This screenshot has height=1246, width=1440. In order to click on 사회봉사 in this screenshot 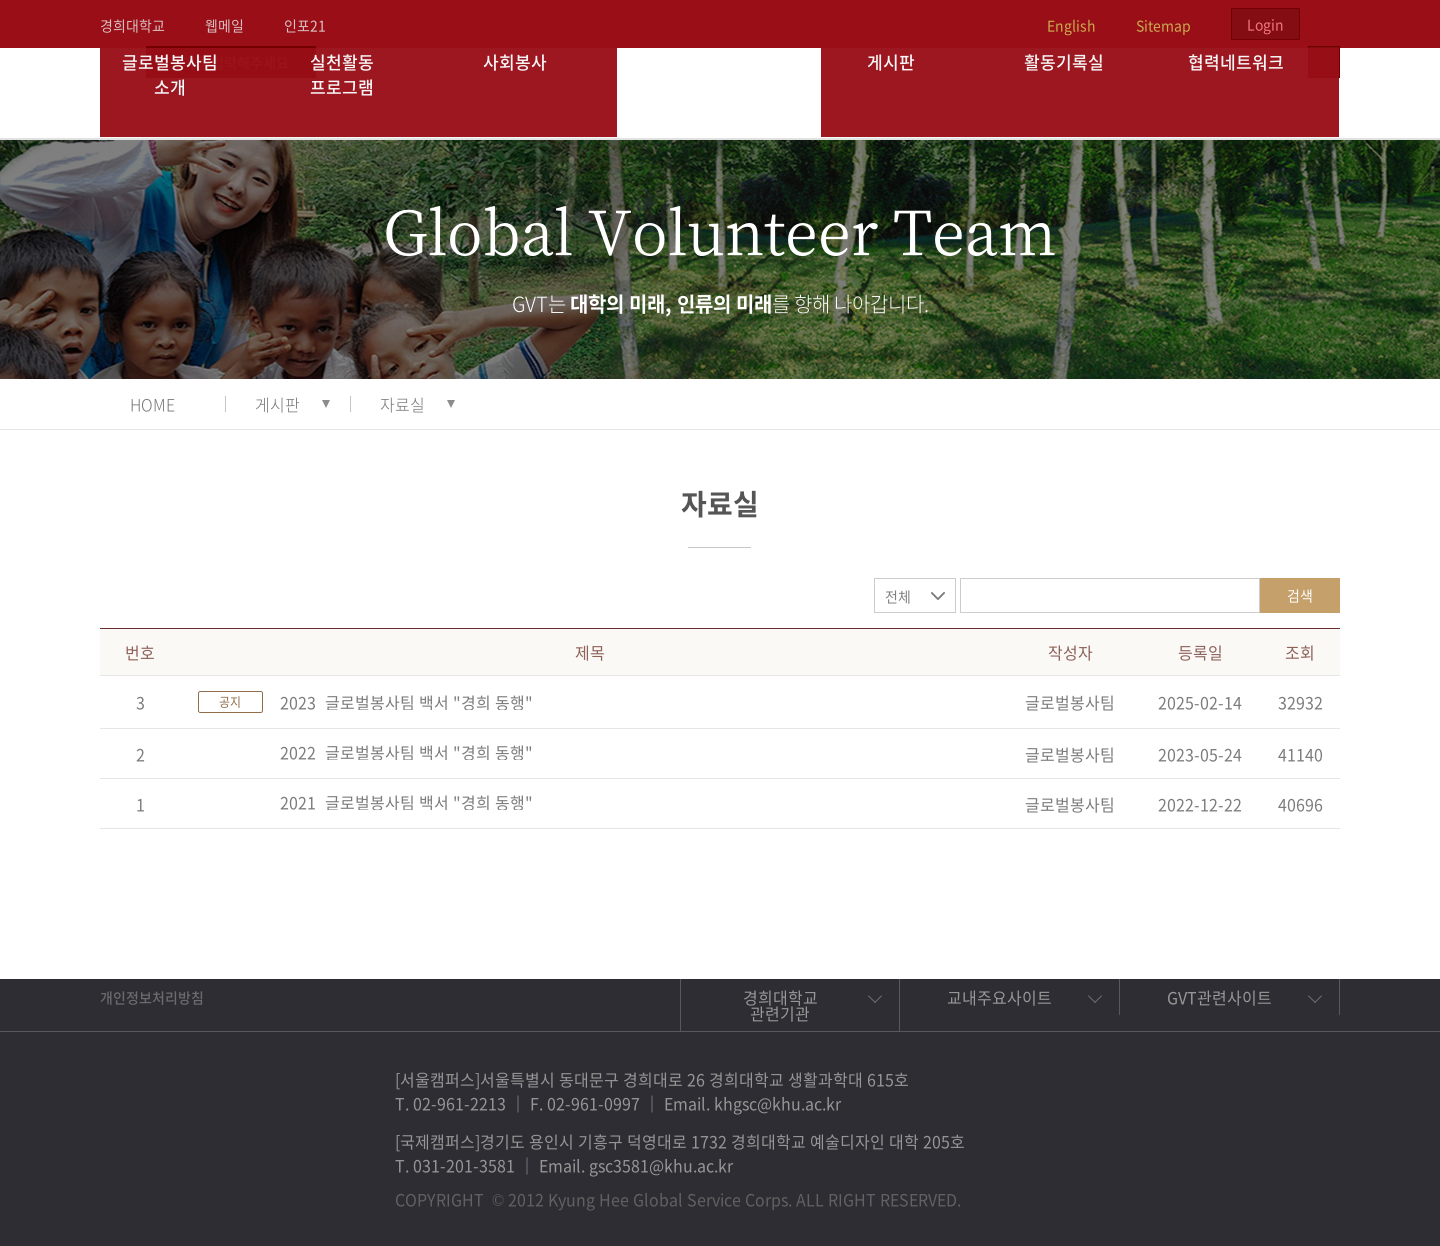, I will do `click(531, 92)`.